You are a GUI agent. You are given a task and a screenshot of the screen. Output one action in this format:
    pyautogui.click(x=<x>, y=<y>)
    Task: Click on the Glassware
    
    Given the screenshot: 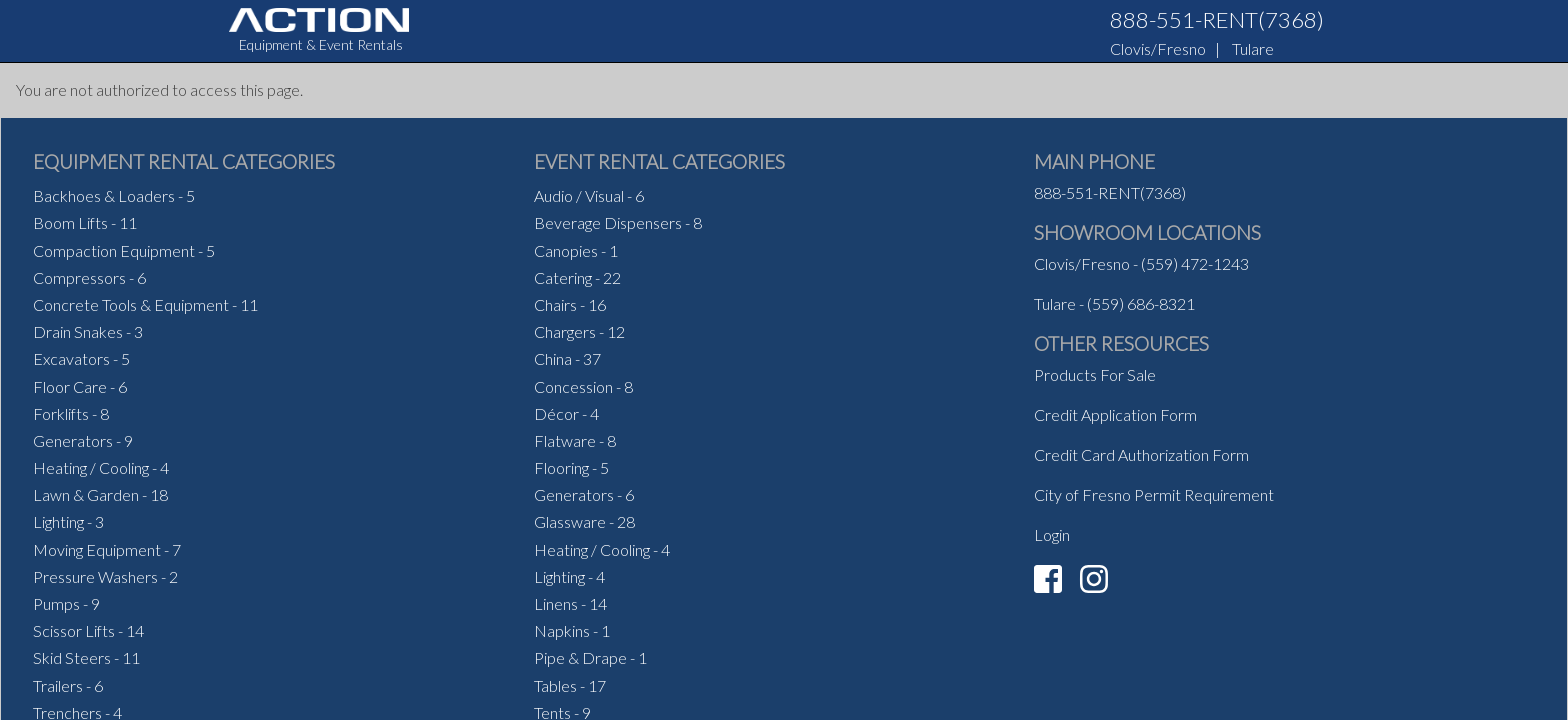 What is the action you would take?
    pyautogui.click(x=570, y=521)
    